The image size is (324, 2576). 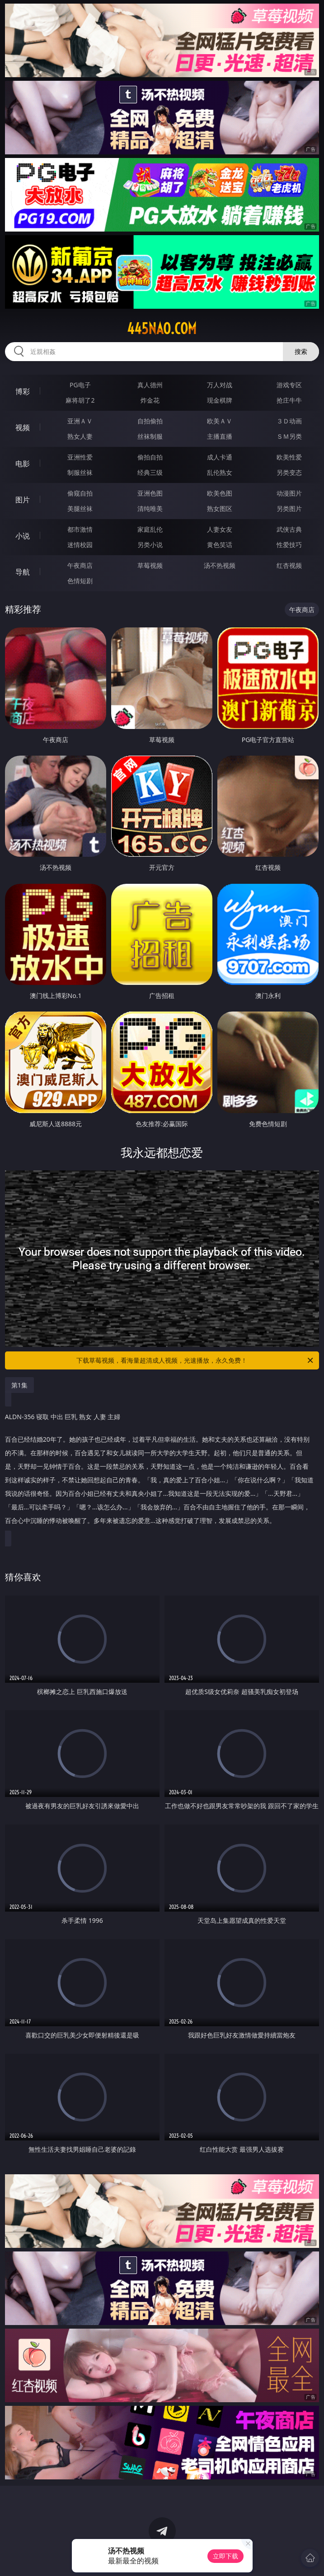 What do you see at coordinates (80, 508) in the screenshot?
I see `美腿丝袜` at bounding box center [80, 508].